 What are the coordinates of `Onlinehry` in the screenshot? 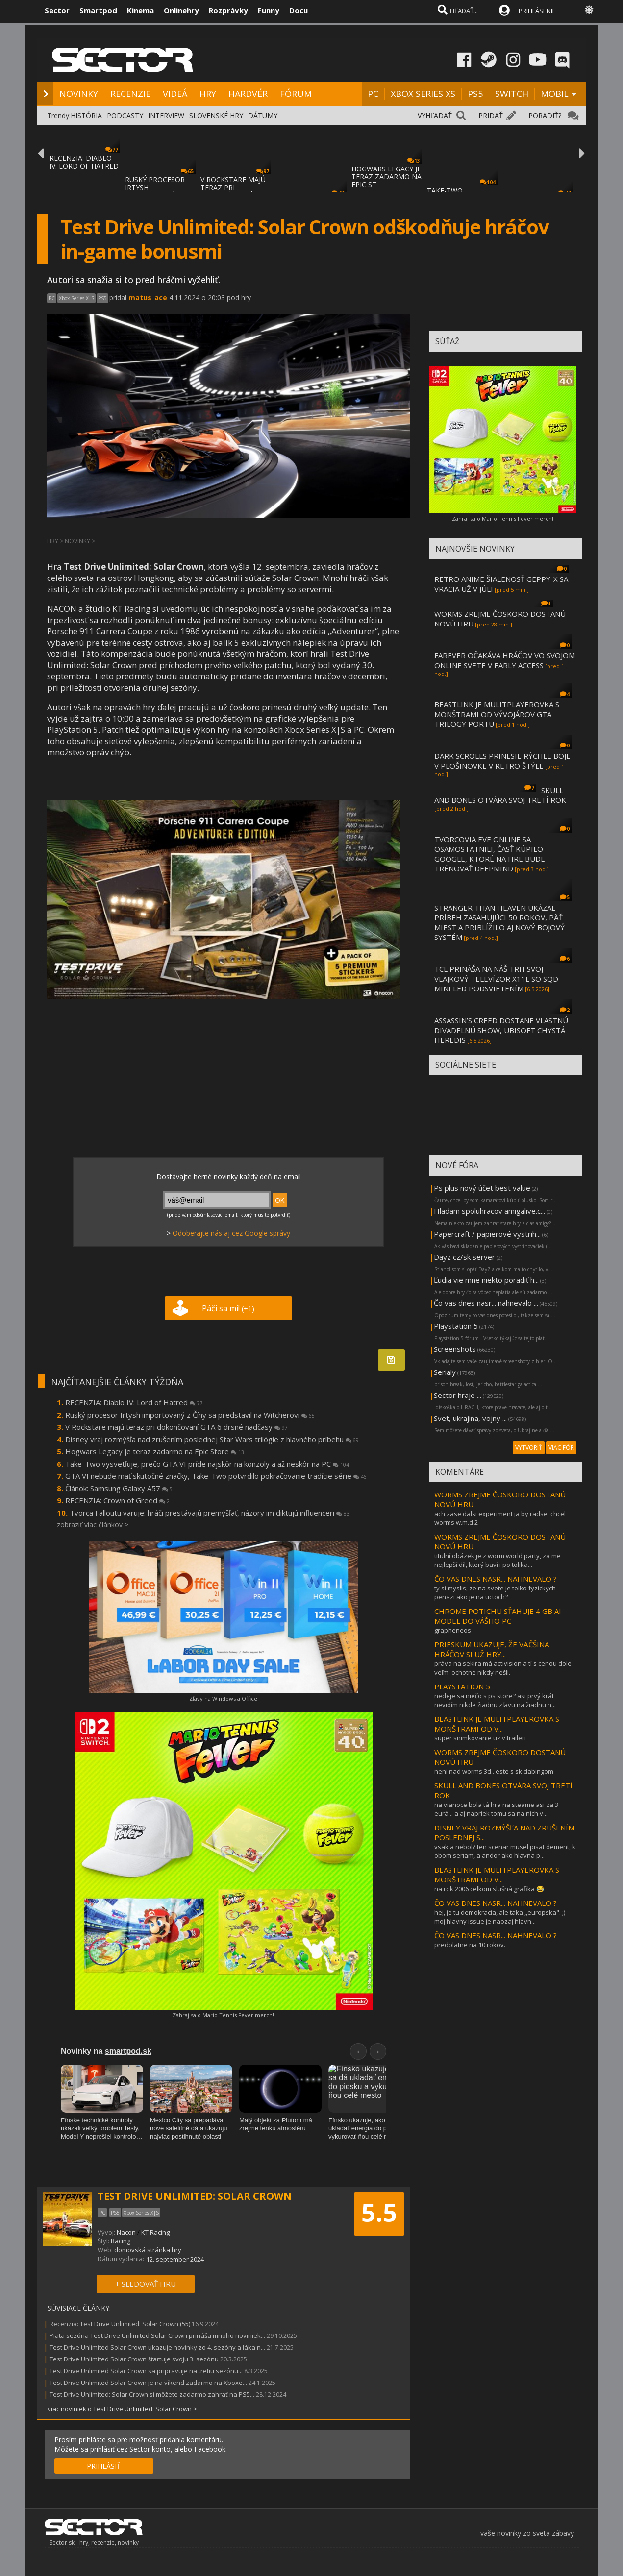 It's located at (181, 10).